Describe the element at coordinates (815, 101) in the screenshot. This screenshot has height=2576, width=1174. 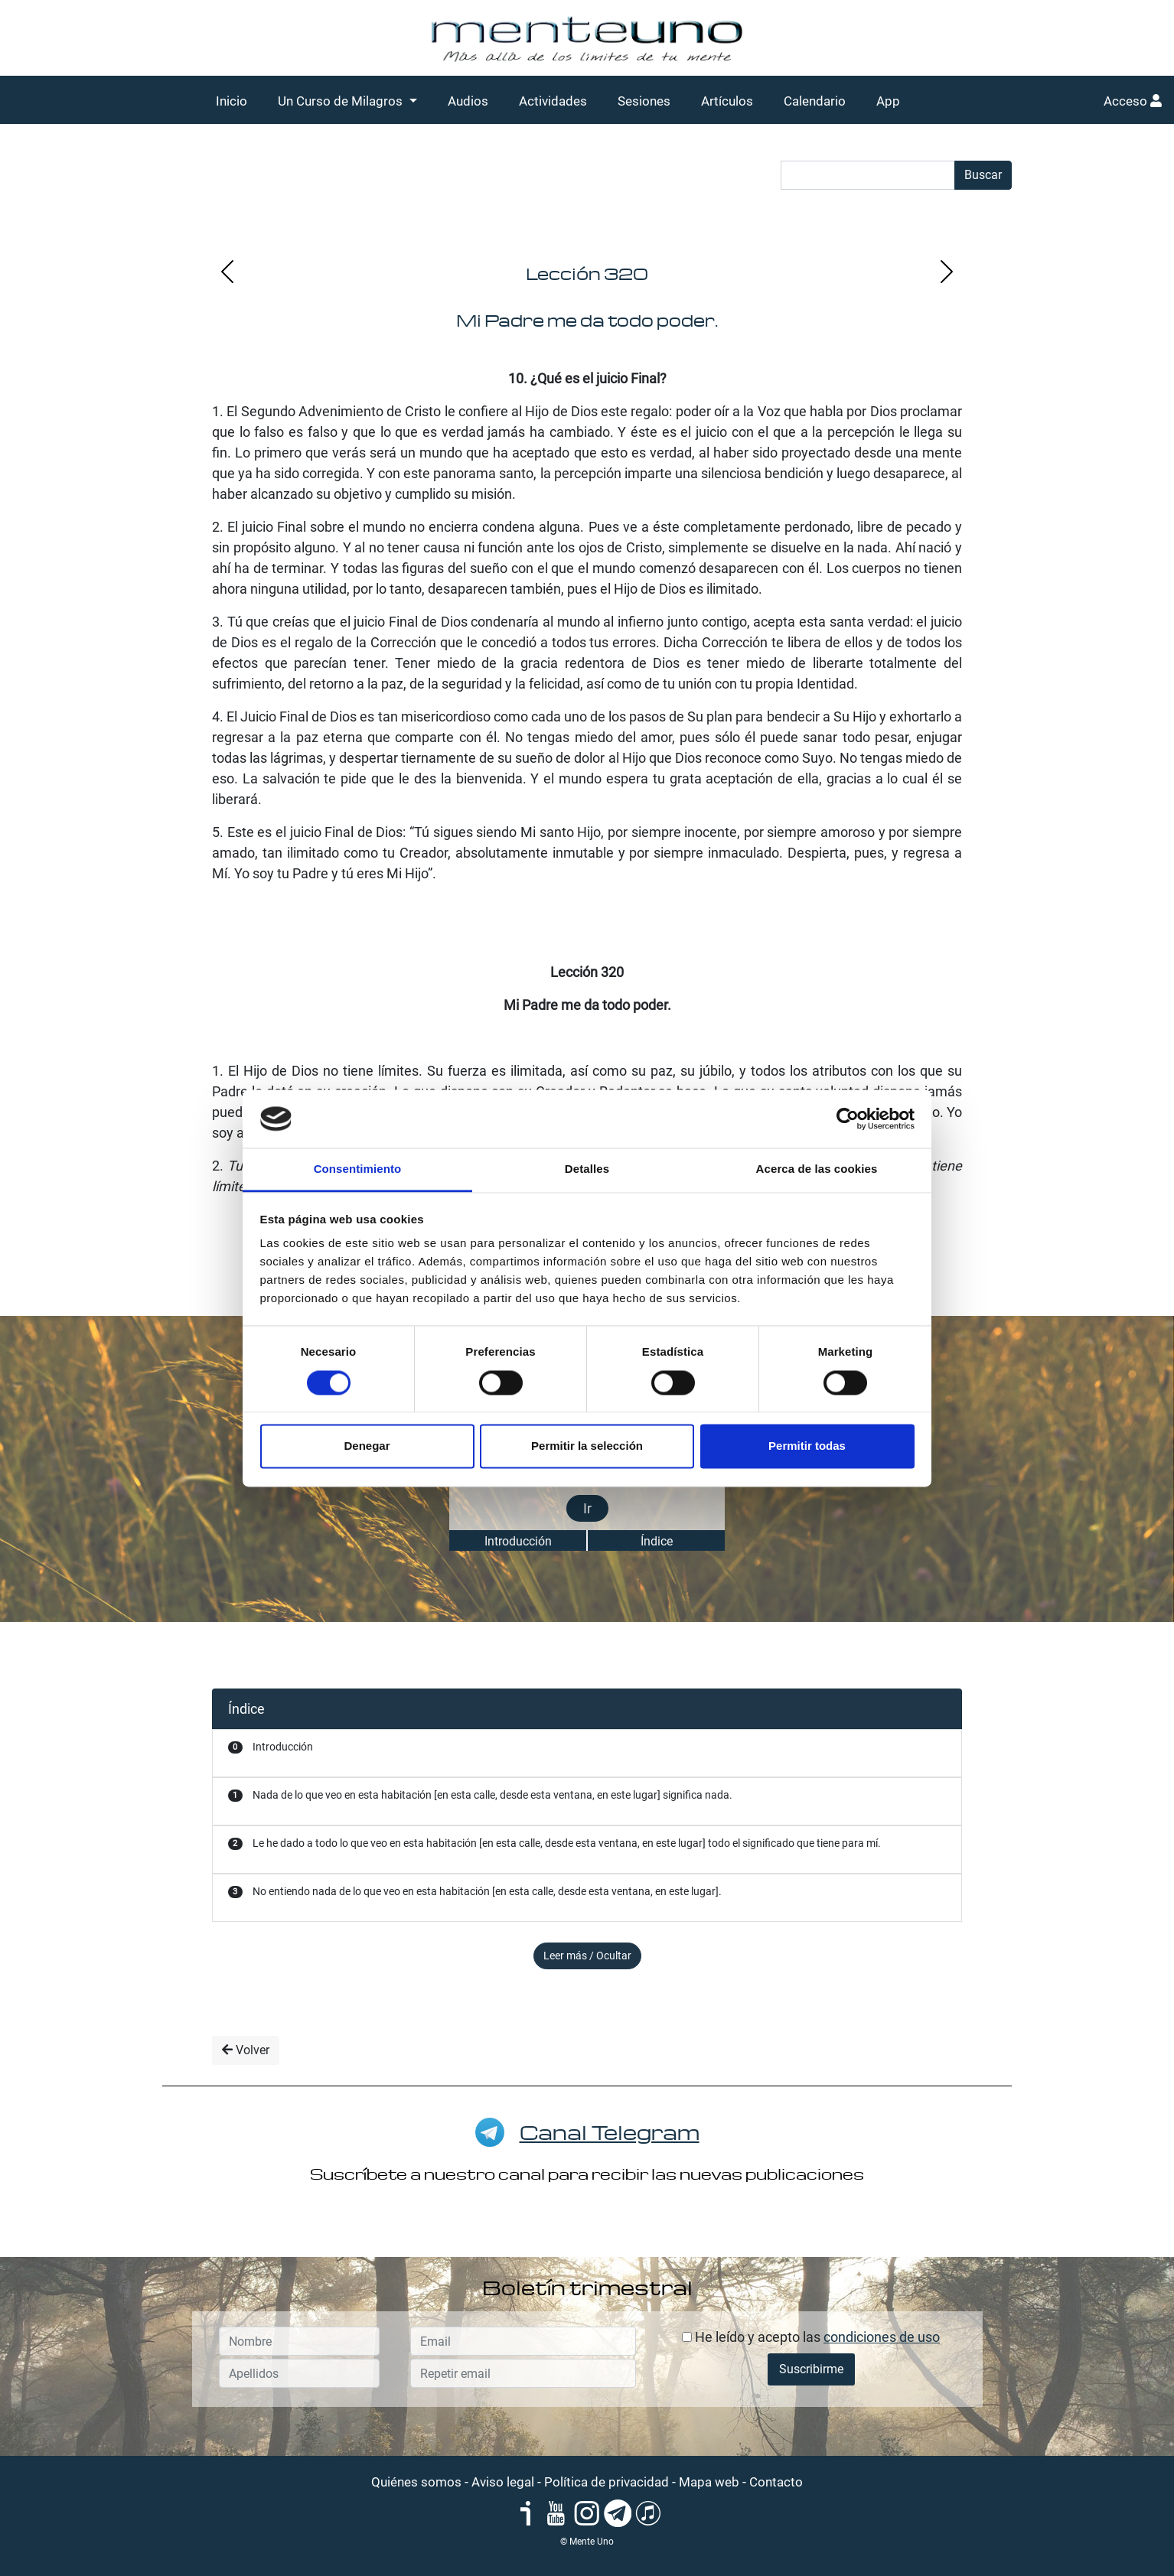
I see `Calendario` at that location.